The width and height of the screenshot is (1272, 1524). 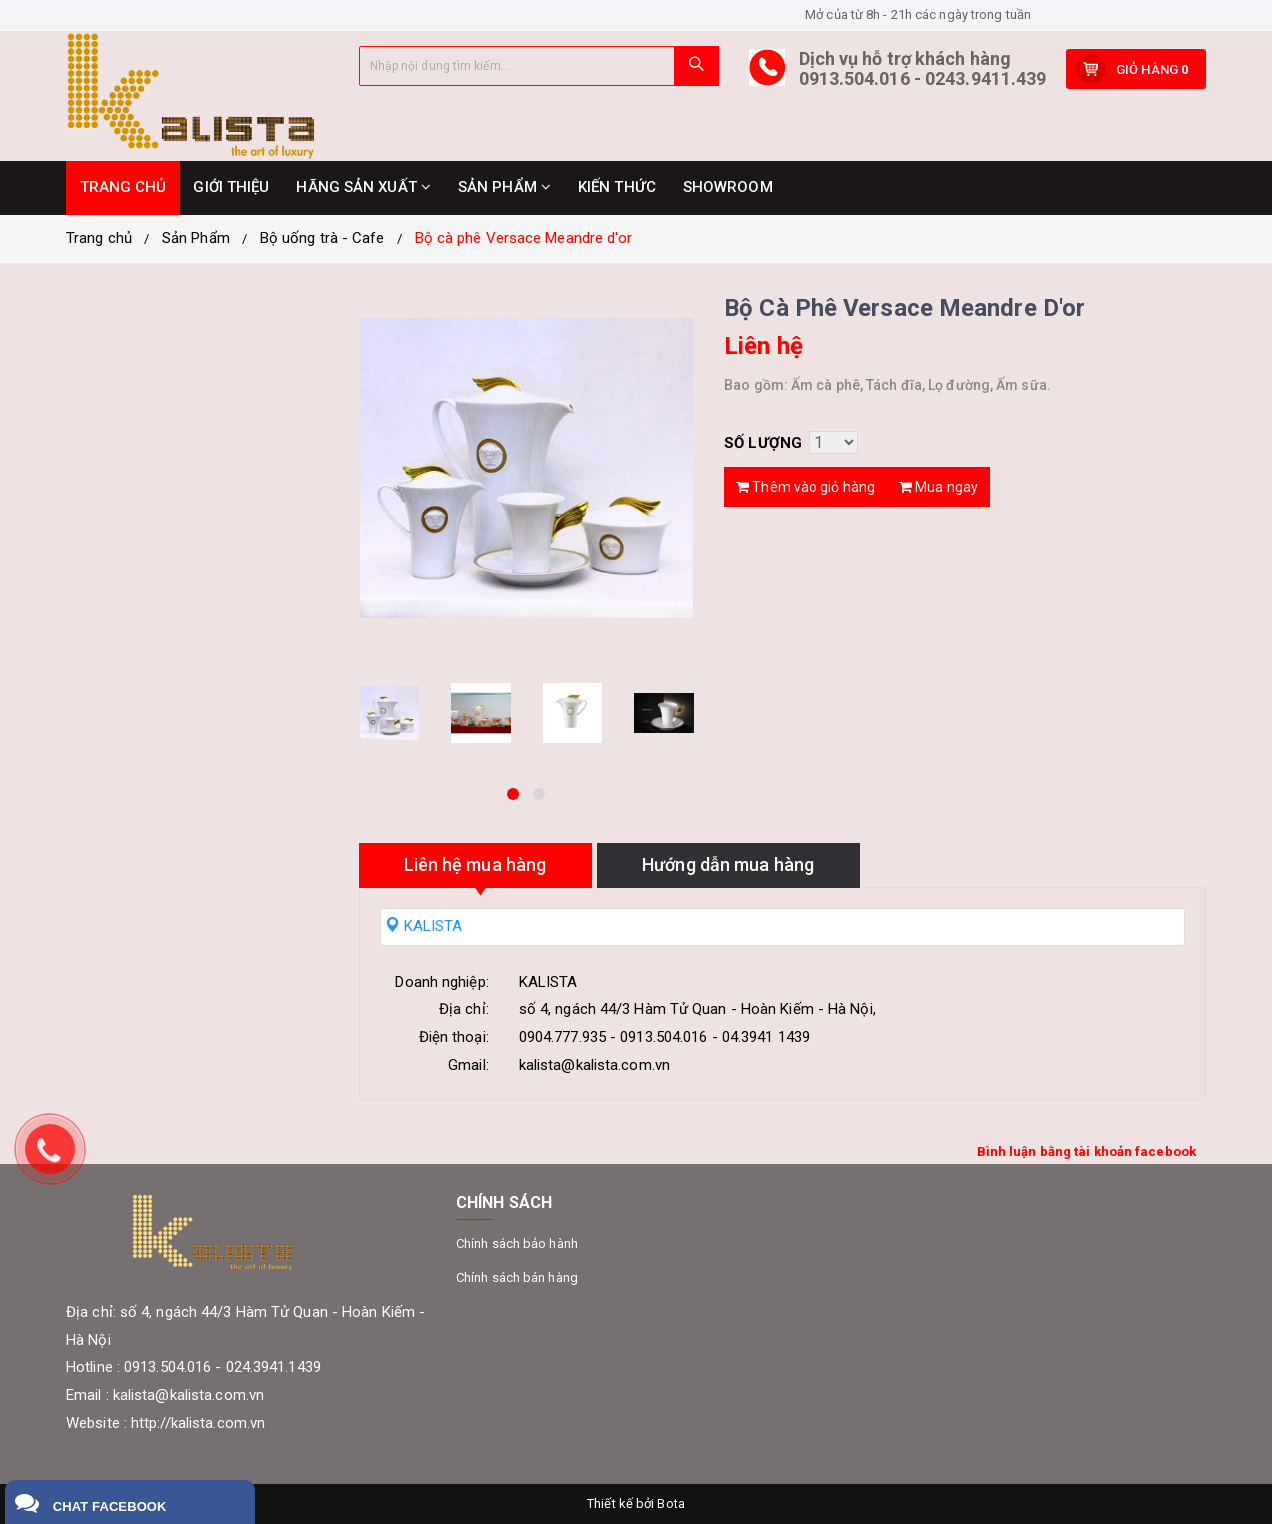 What do you see at coordinates (231, 187) in the screenshot?
I see `GIỚI THIỆU` at bounding box center [231, 187].